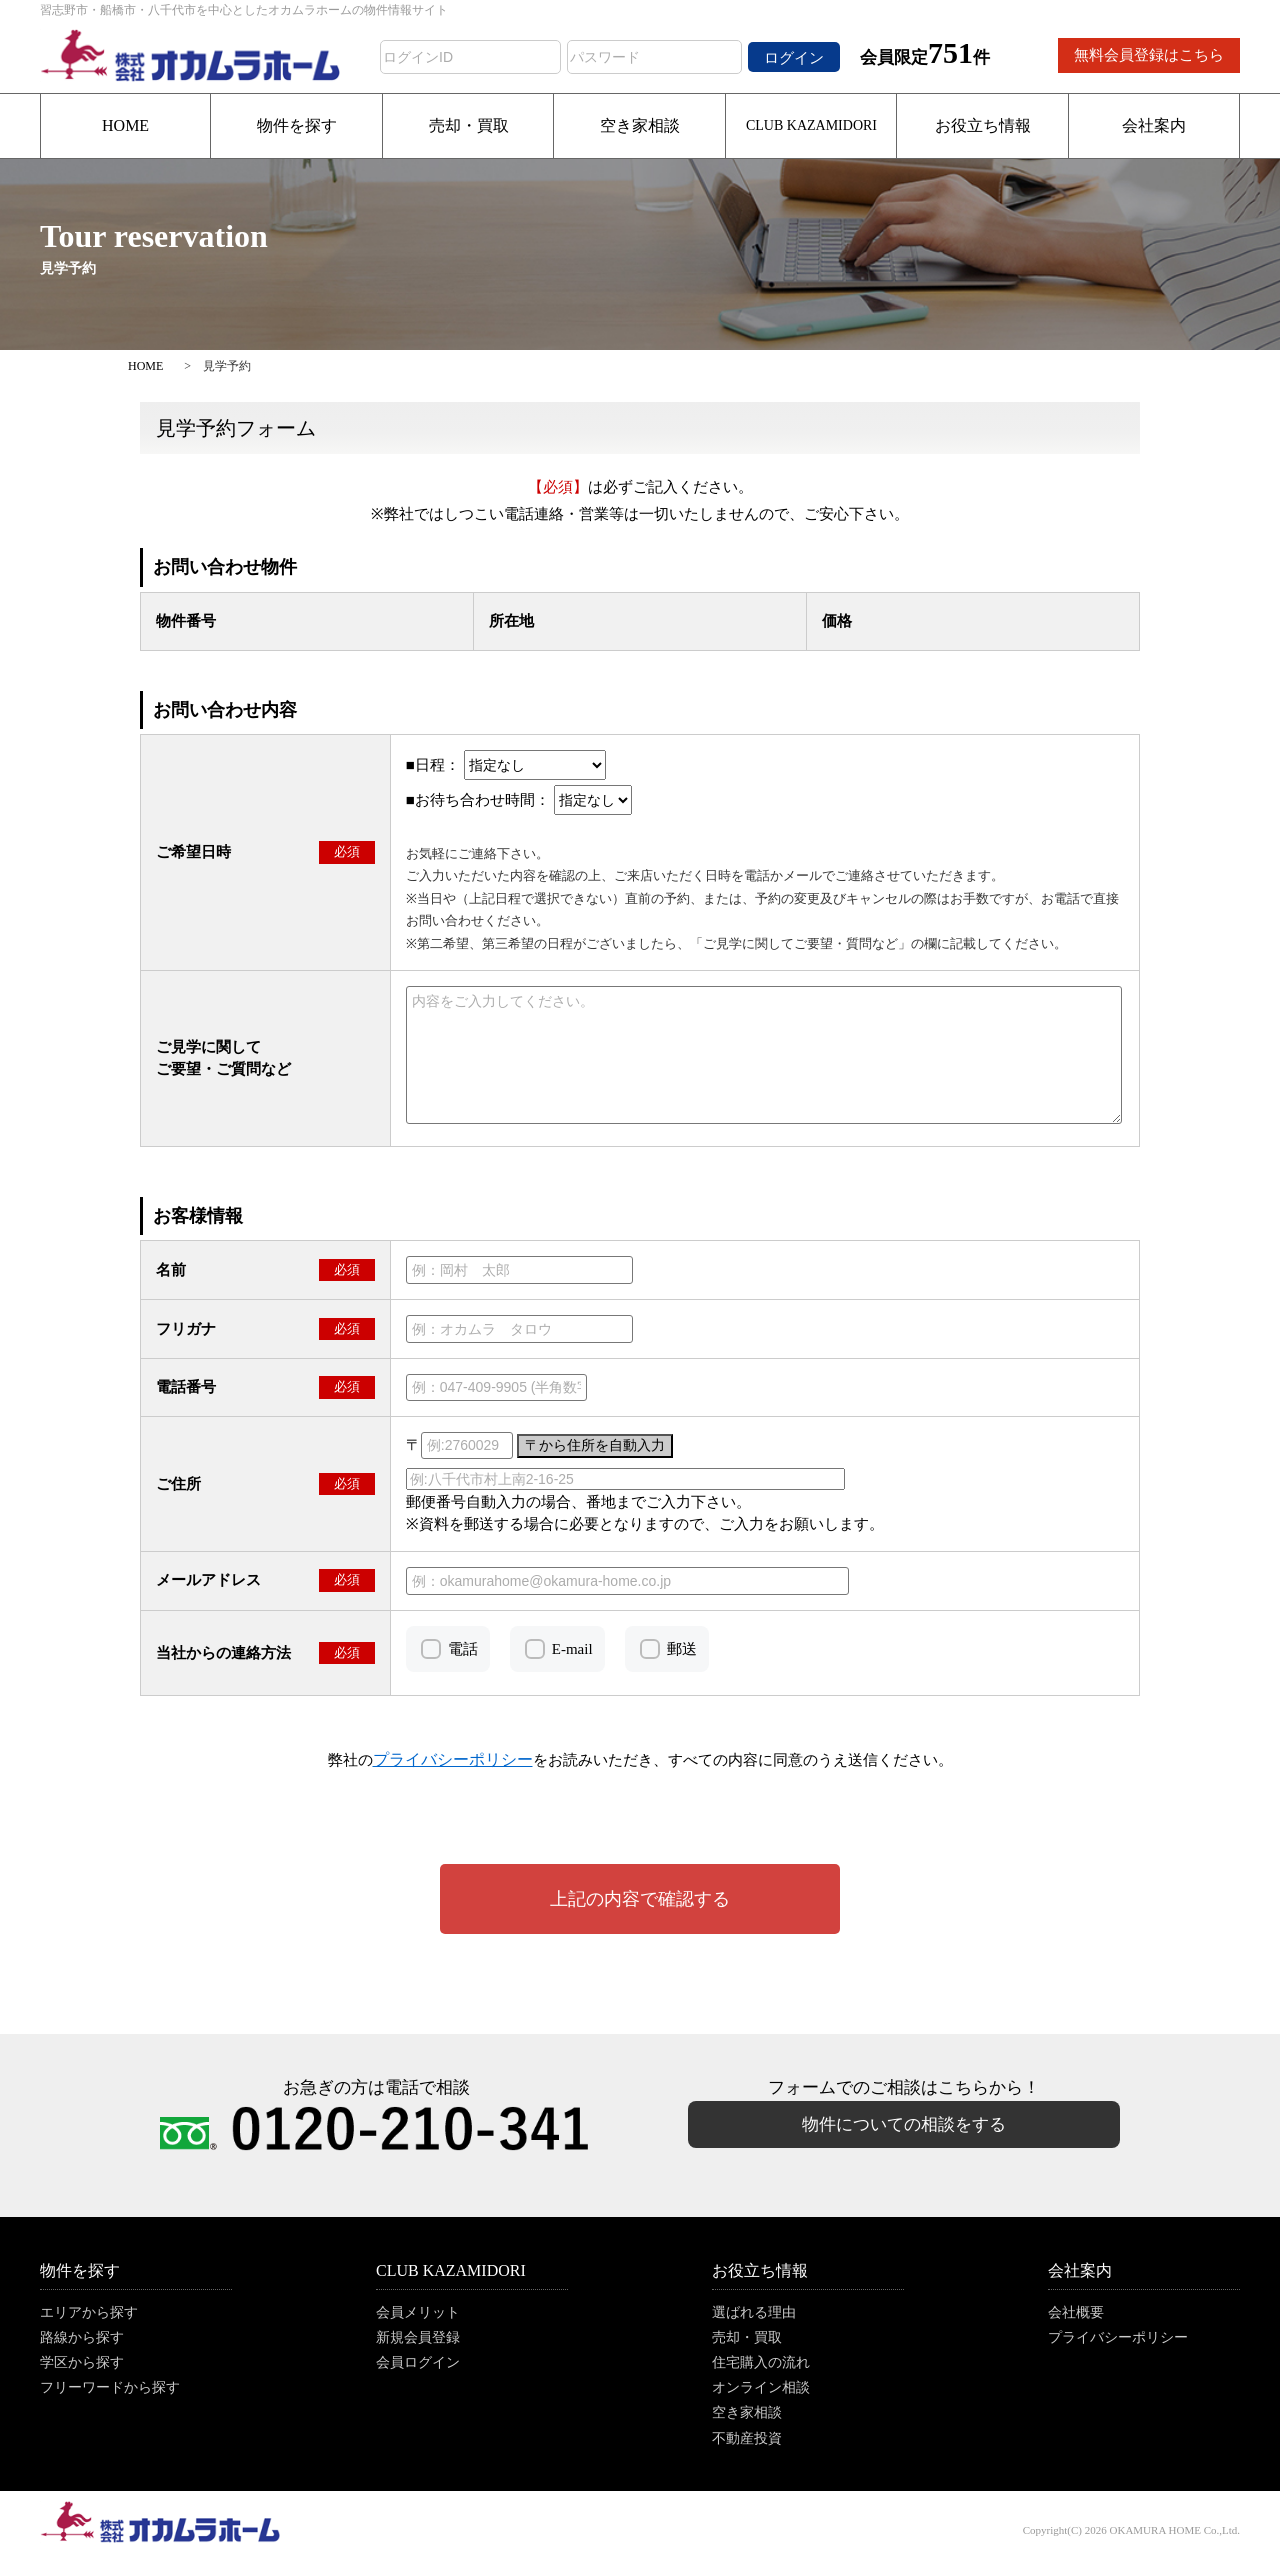  What do you see at coordinates (904, 2124) in the screenshot?
I see `物件についての相談をする` at bounding box center [904, 2124].